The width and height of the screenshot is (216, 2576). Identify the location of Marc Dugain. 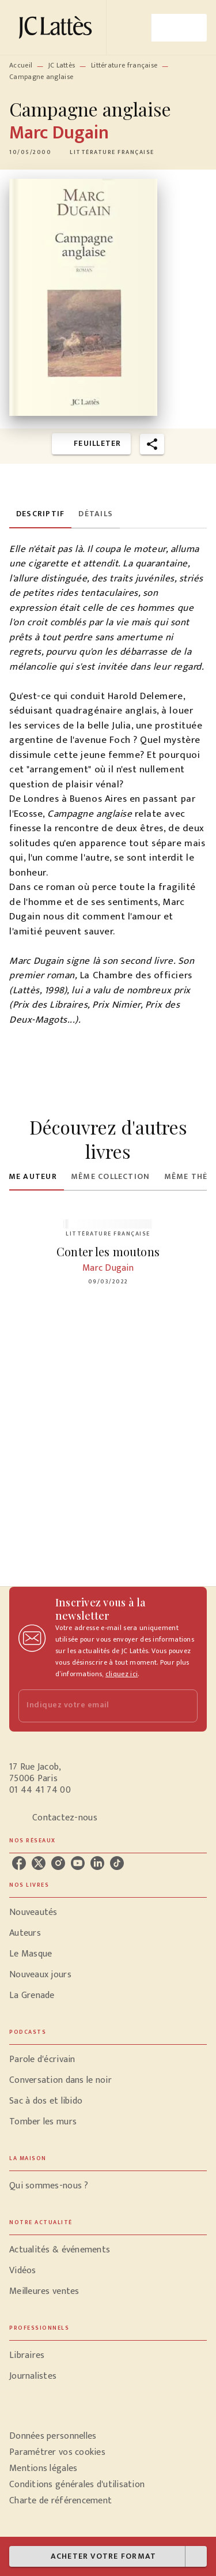
(59, 133).